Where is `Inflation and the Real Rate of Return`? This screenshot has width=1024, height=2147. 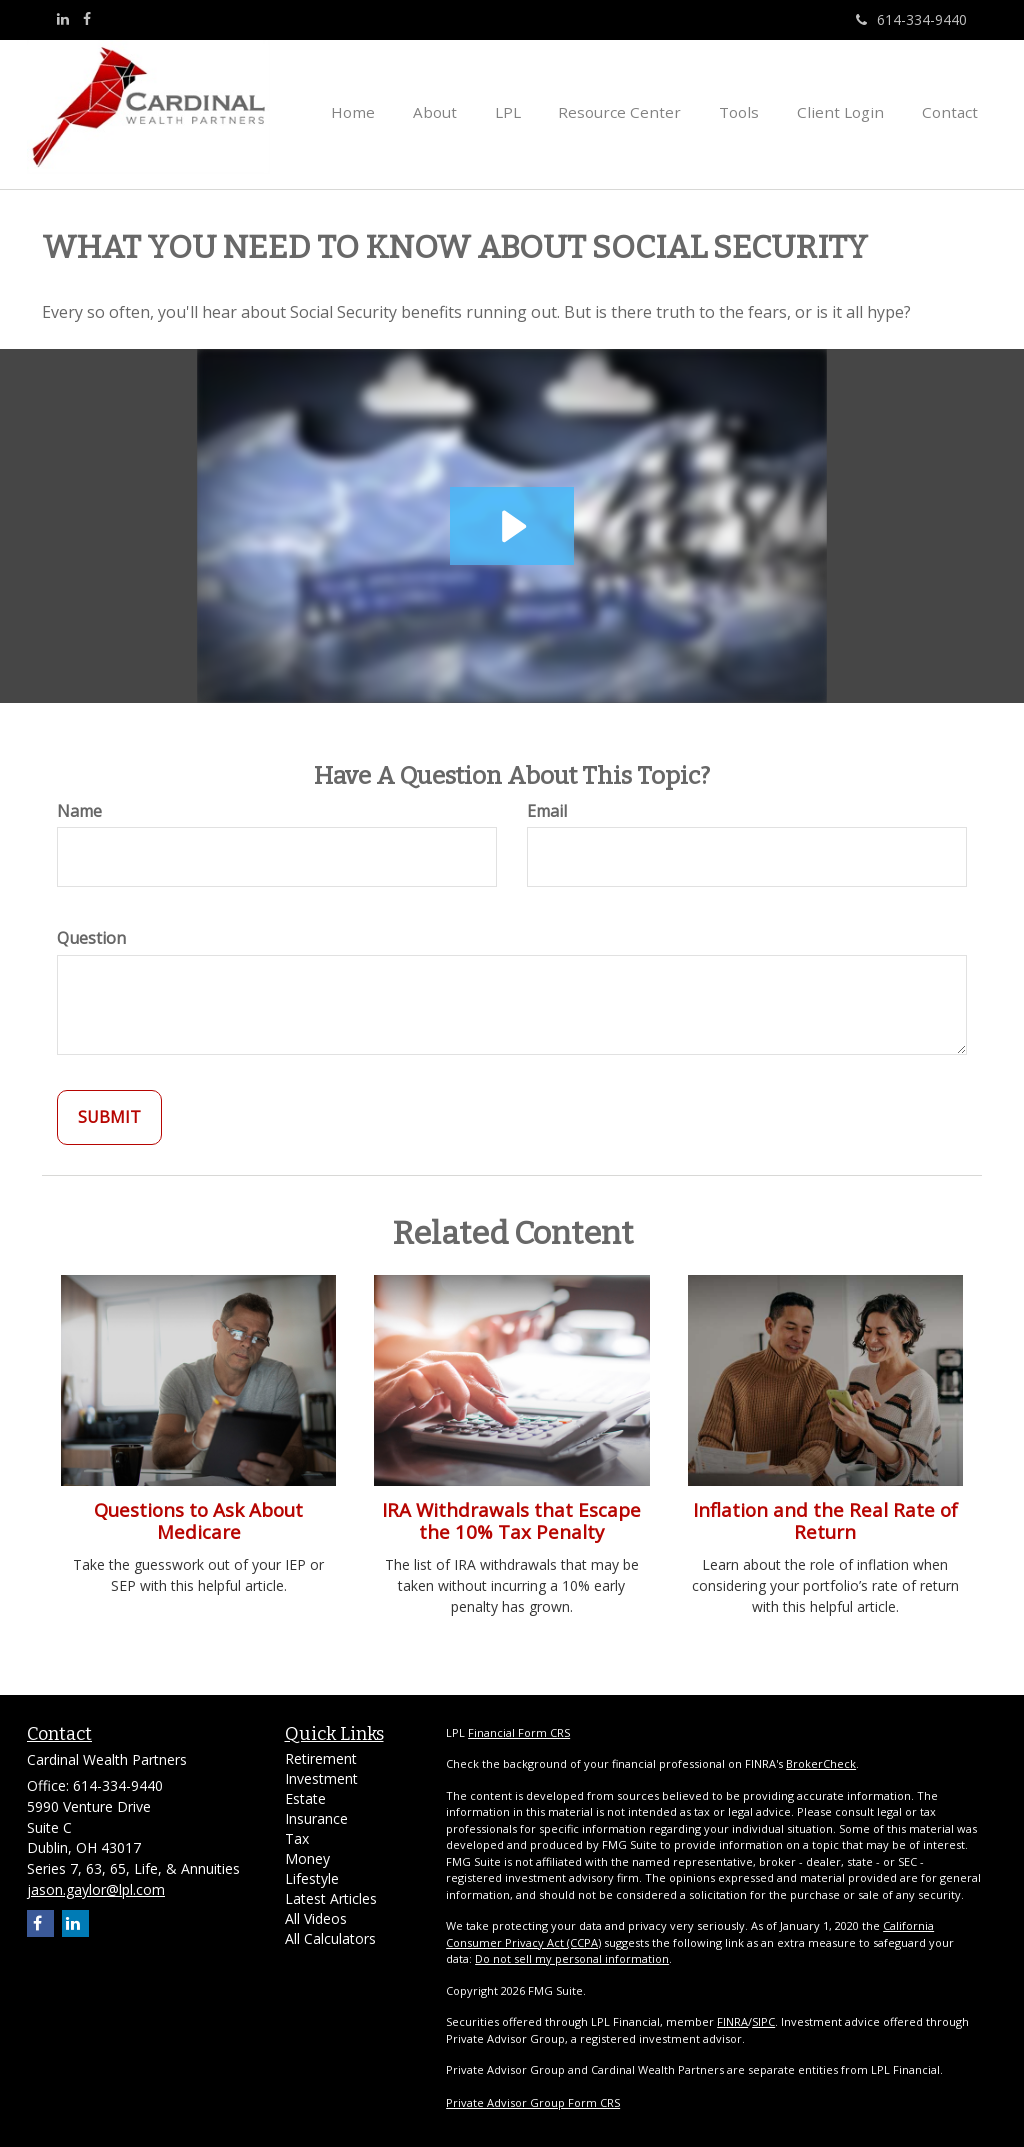
Inflation and the Real Rate of Return is located at coordinates (825, 1520).